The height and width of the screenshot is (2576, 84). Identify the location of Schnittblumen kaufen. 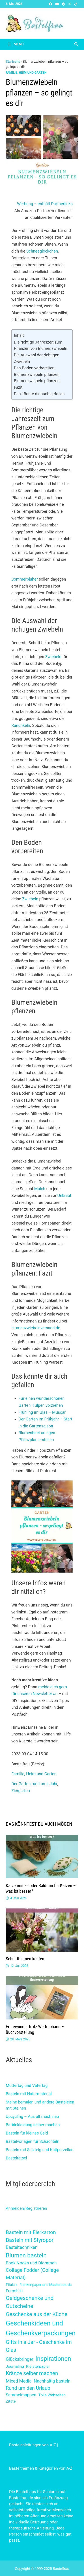
(25, 1958).